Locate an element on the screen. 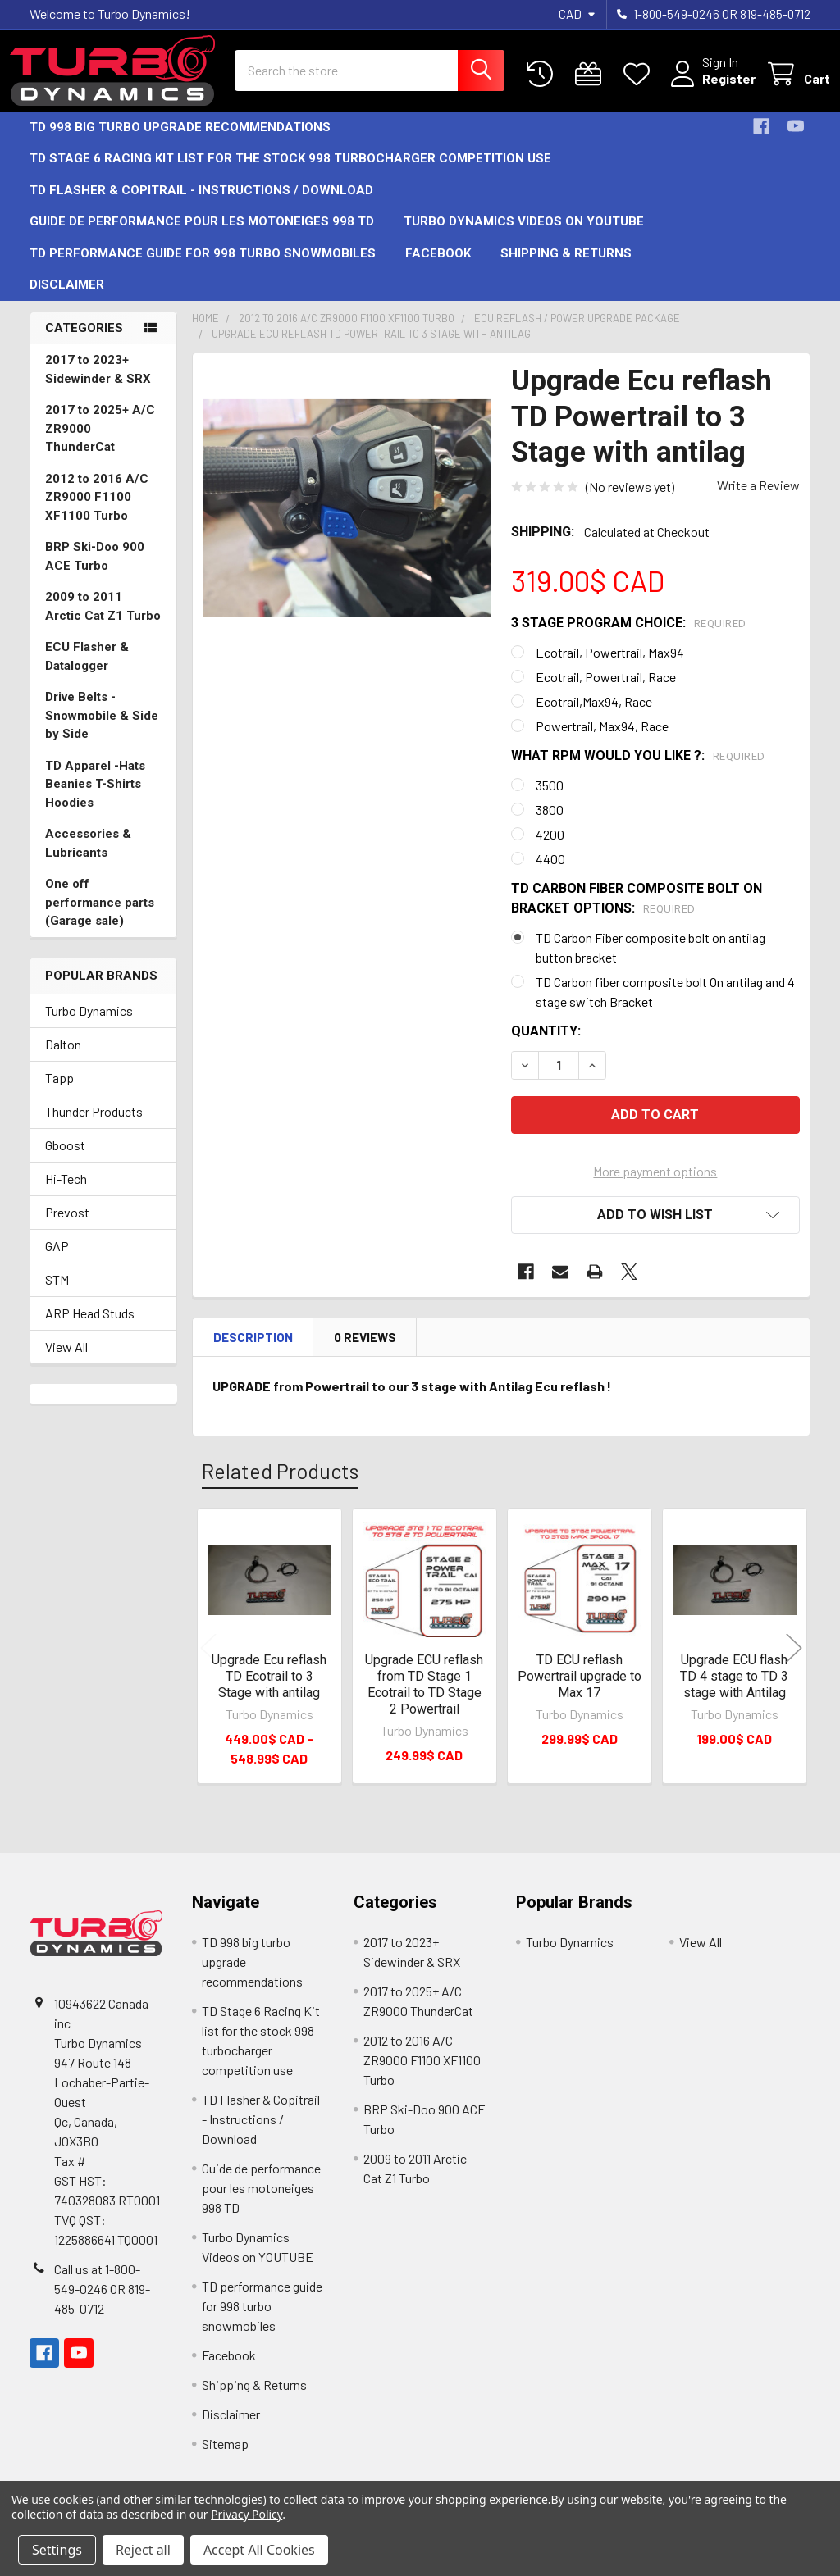 The width and height of the screenshot is (840, 2576). Categories [none] is located at coordinates (84, 342).